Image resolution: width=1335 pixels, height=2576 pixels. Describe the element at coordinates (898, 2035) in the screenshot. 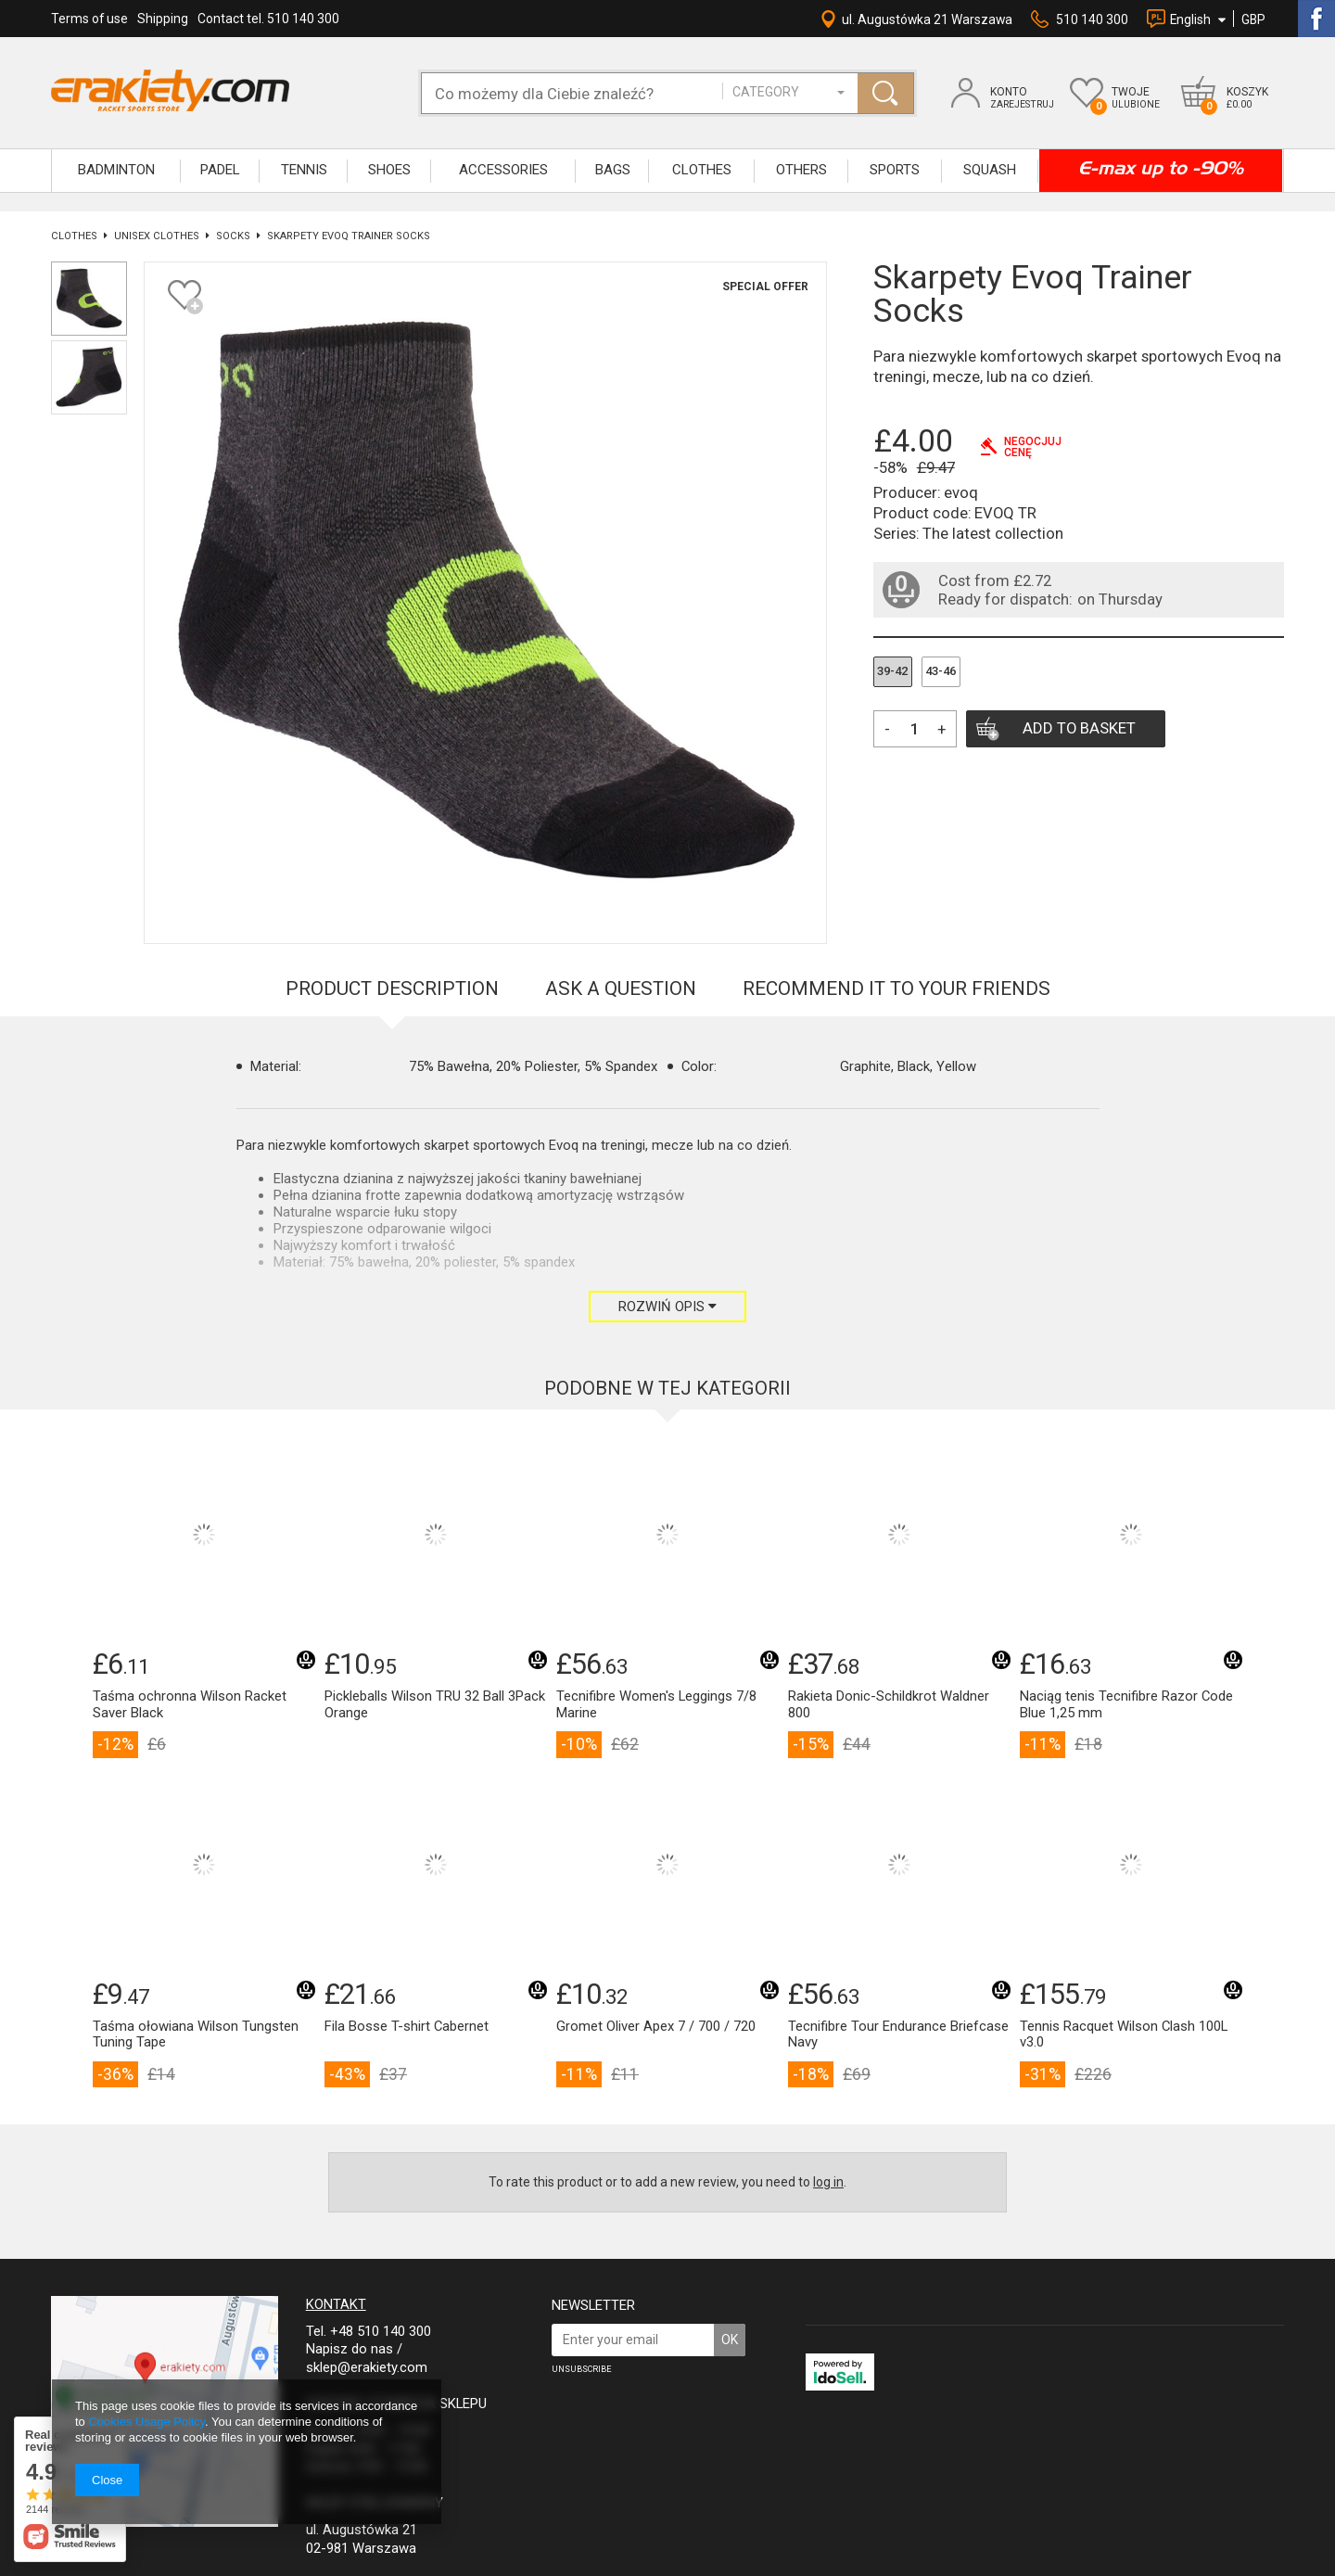

I see `Tecnifibre Tour Endurance Briefcase Navy` at that location.